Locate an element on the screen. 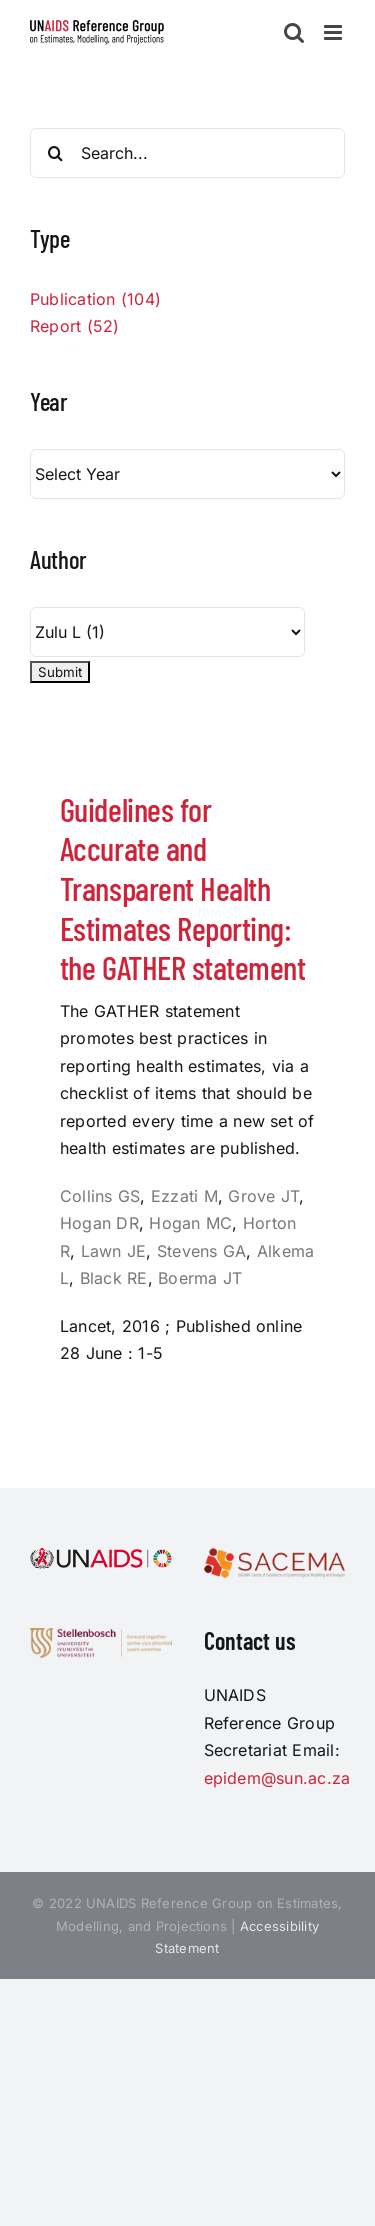  Report (52) is located at coordinates (75, 326).